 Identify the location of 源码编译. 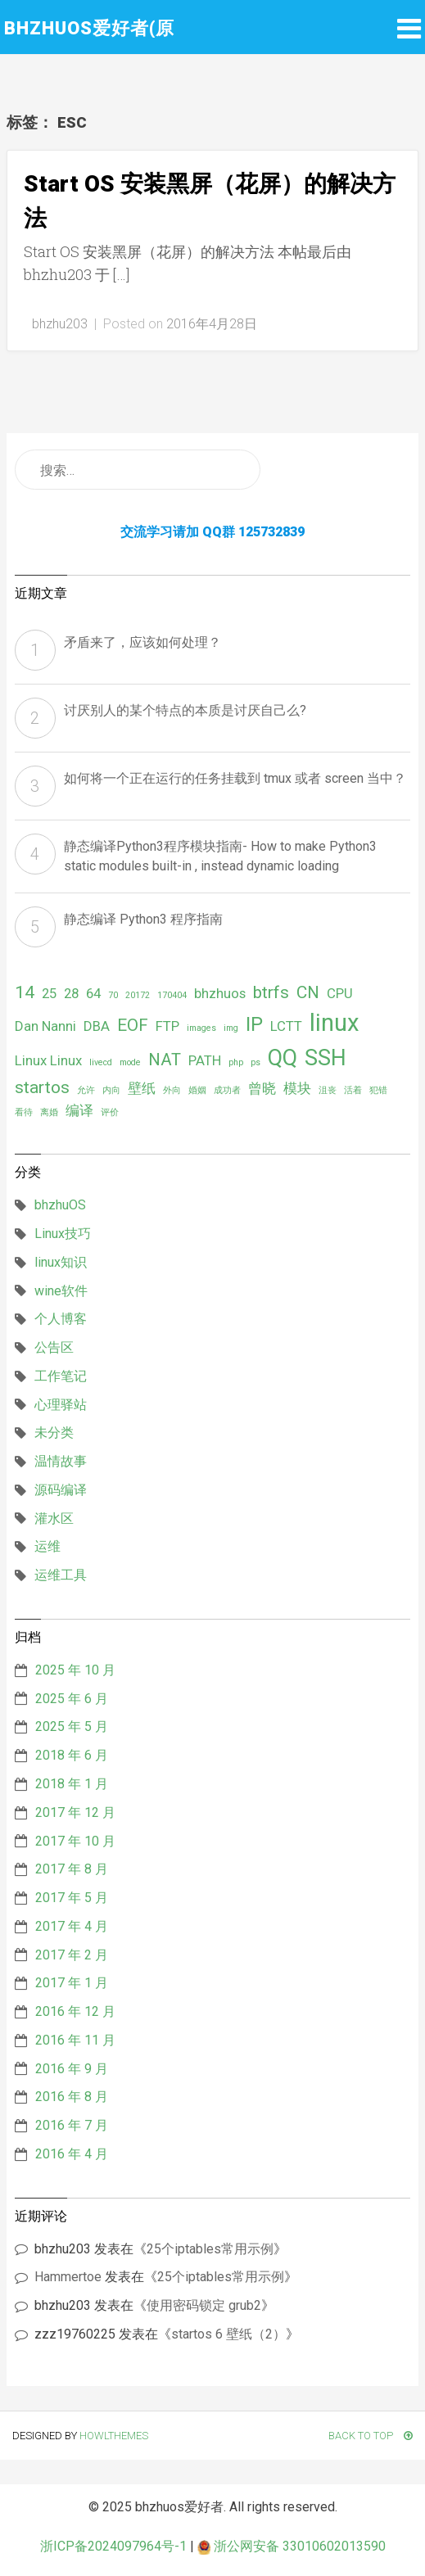
(60, 1490).